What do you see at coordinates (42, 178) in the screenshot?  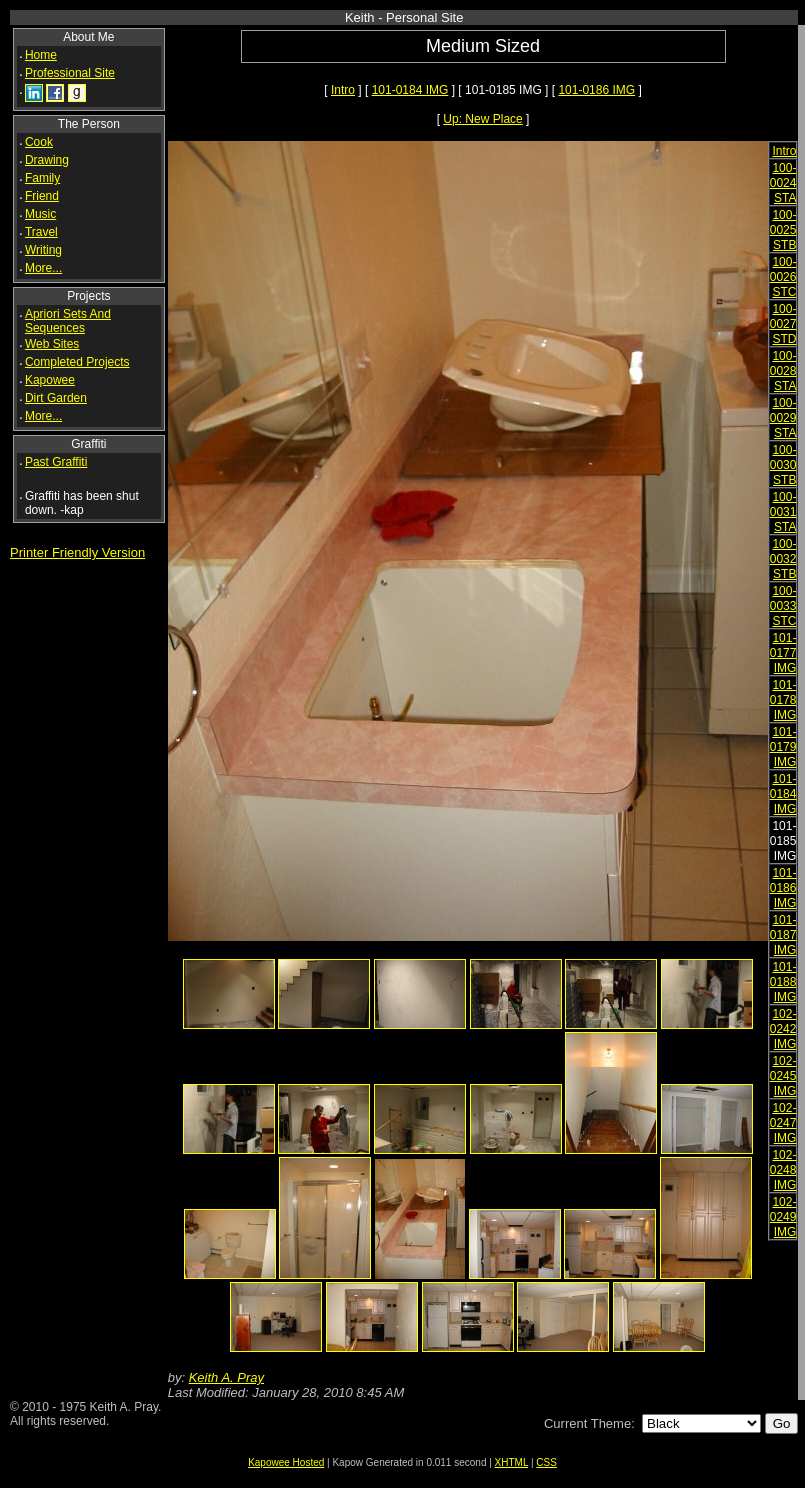 I see `Family` at bounding box center [42, 178].